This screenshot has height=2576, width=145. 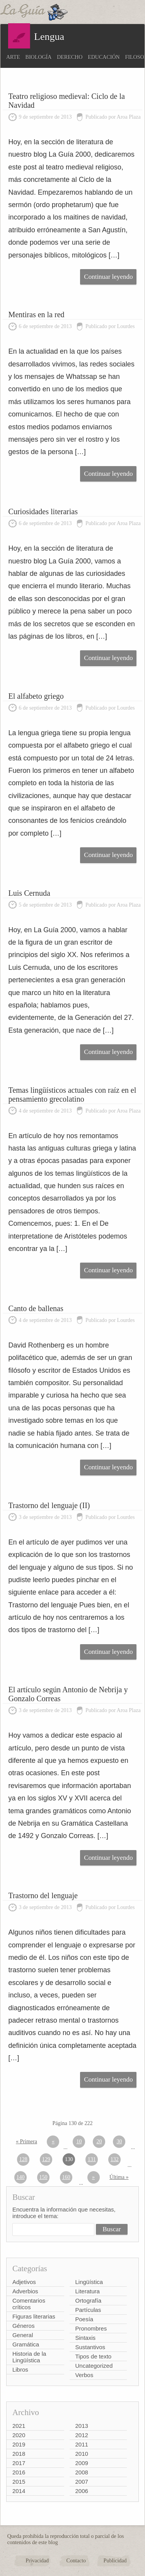 I want to click on 2011, so click(x=81, y=2444).